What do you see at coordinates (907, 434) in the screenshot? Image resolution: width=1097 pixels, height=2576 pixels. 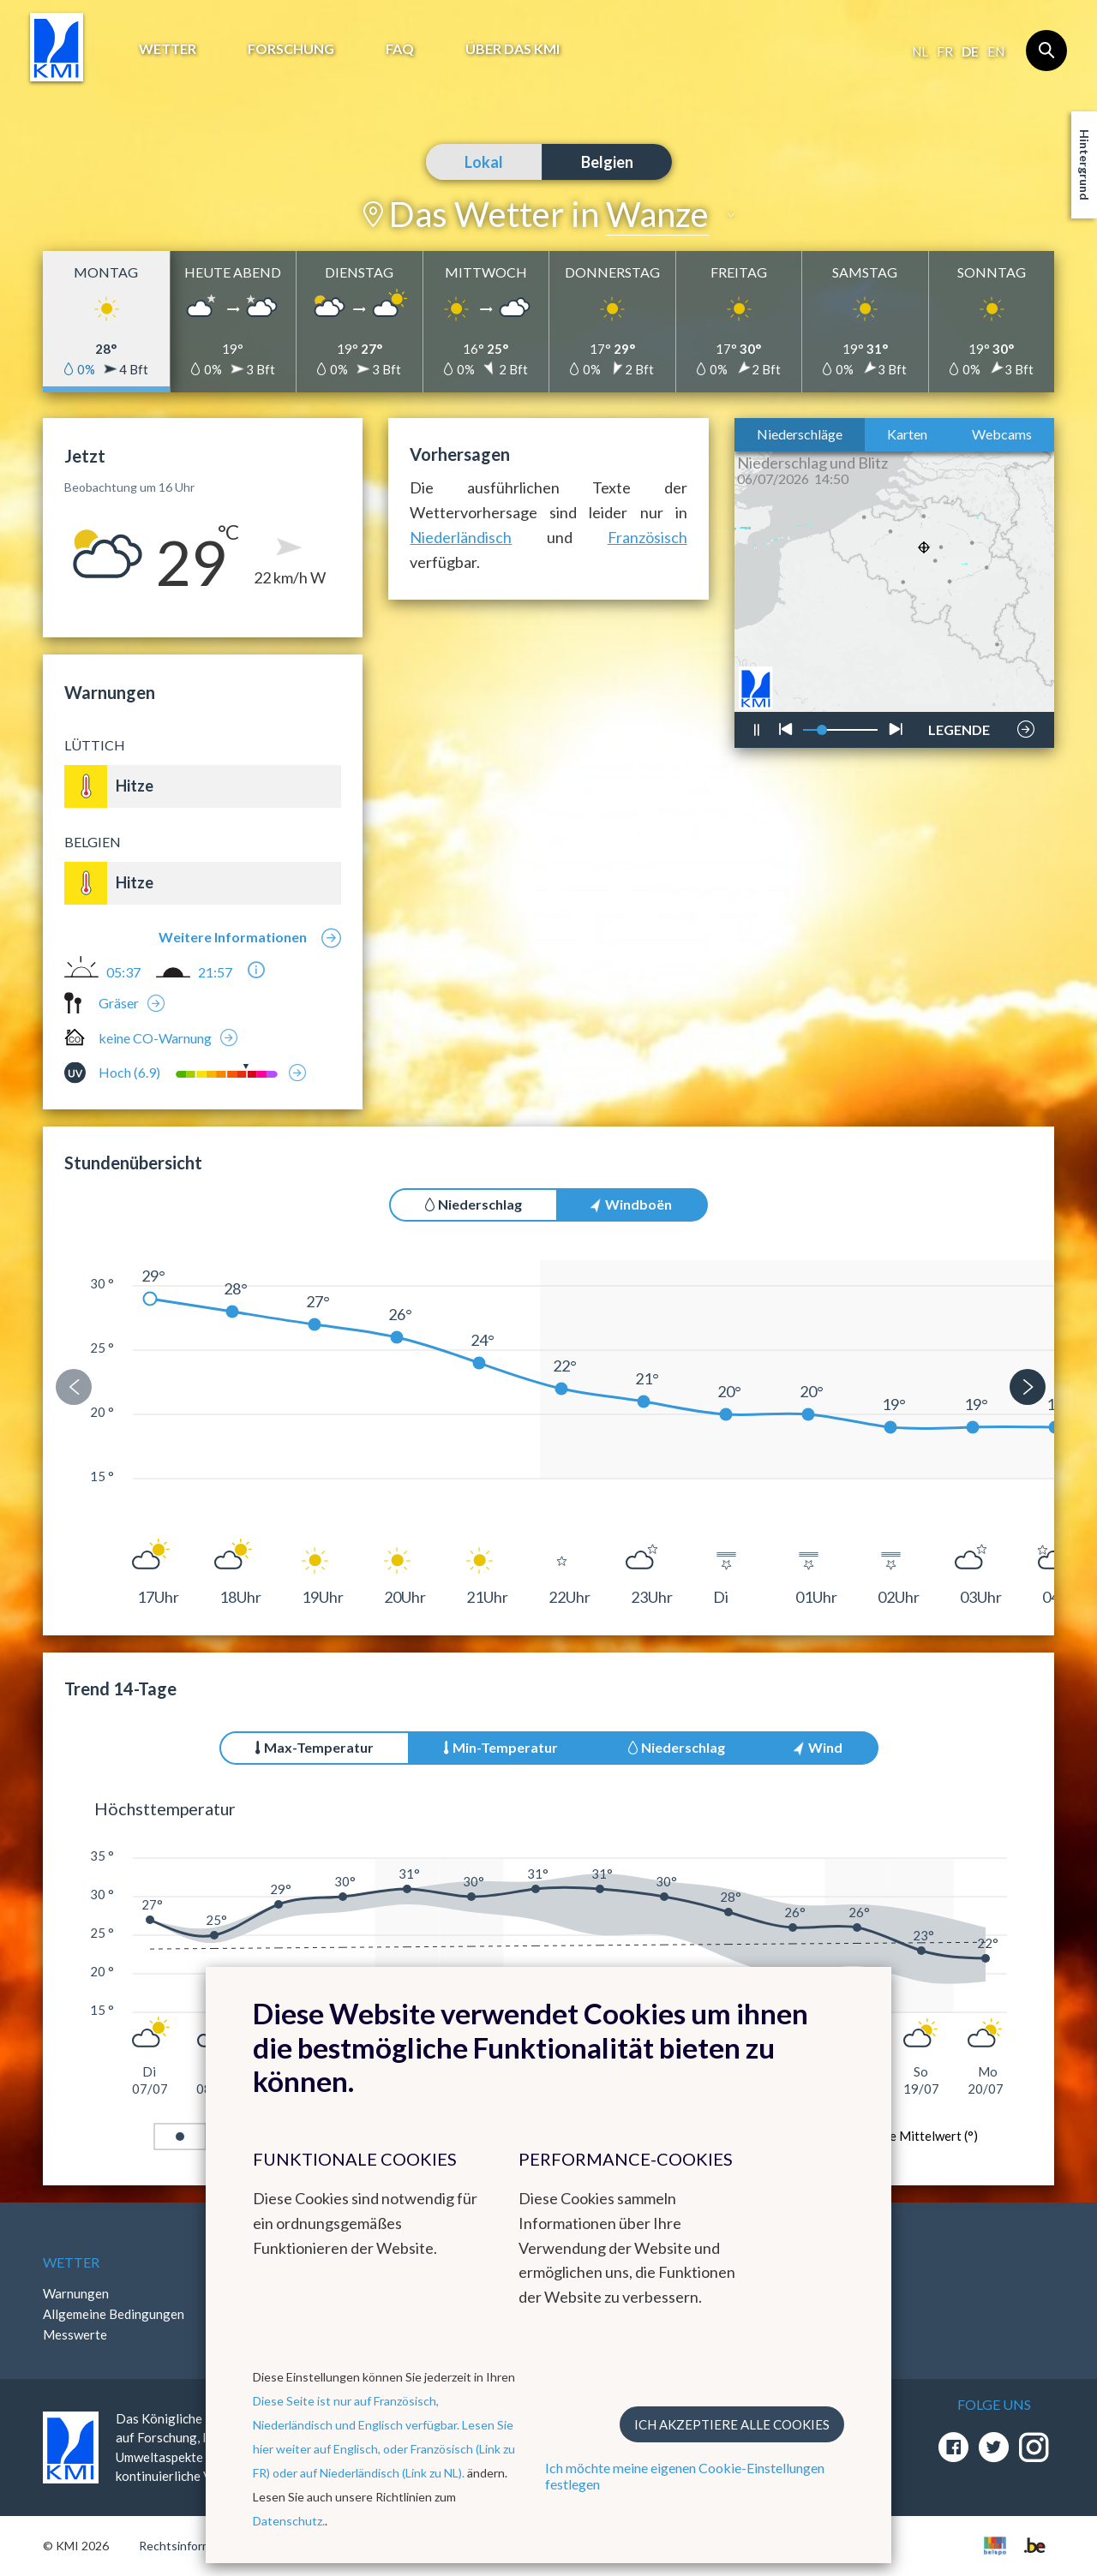 I see `Karten` at bounding box center [907, 434].